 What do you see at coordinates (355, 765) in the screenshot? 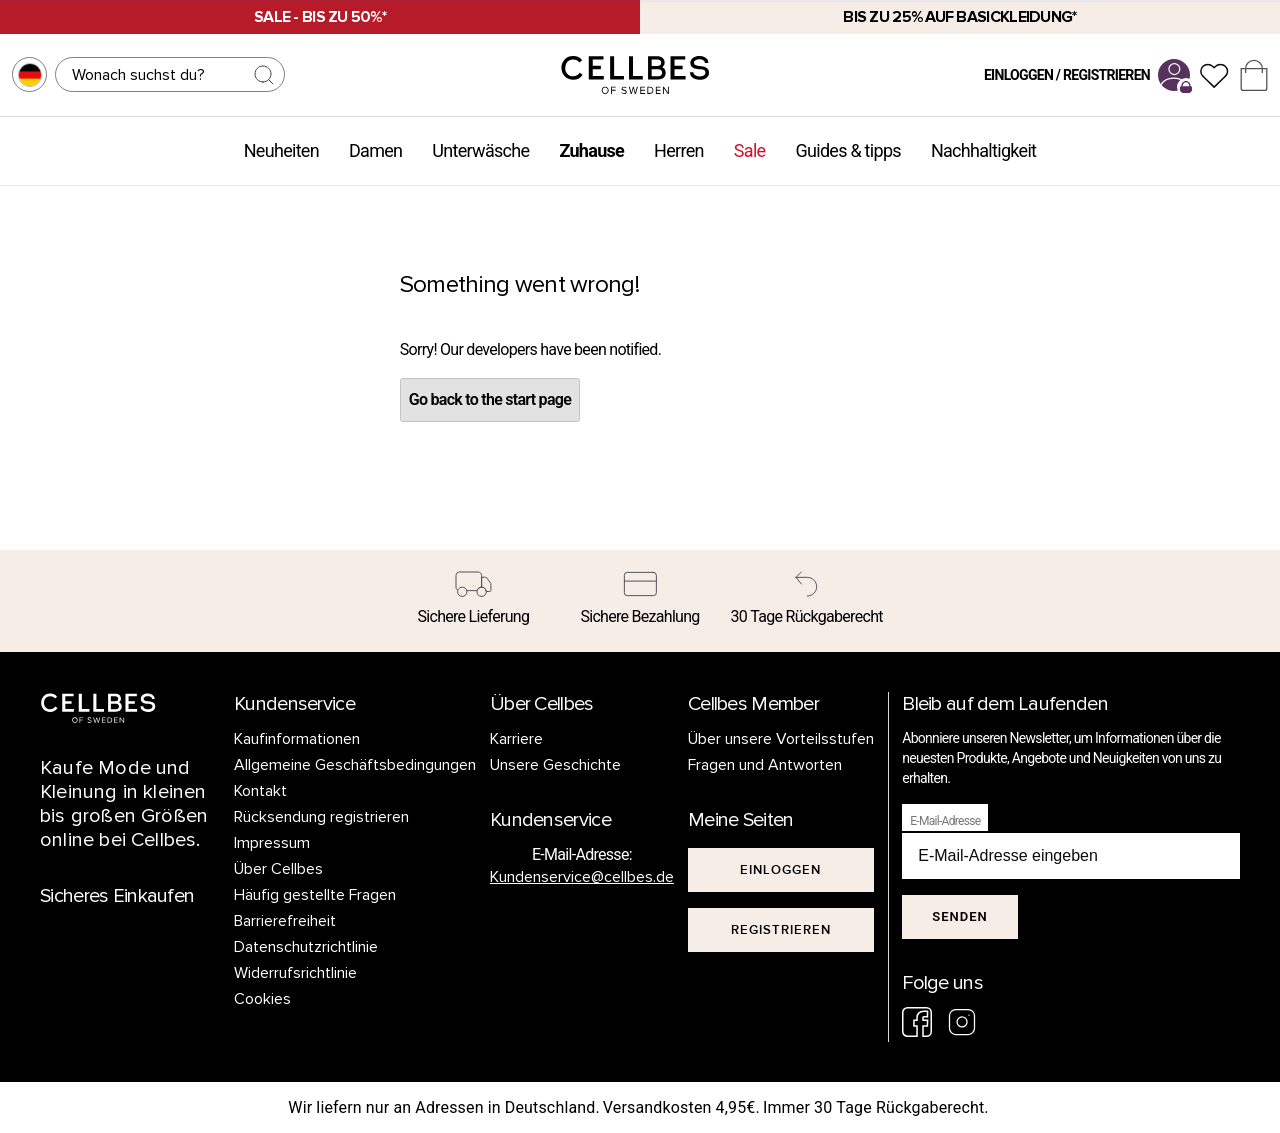
I see `Allgemeine Geschäftsbedingungen` at bounding box center [355, 765].